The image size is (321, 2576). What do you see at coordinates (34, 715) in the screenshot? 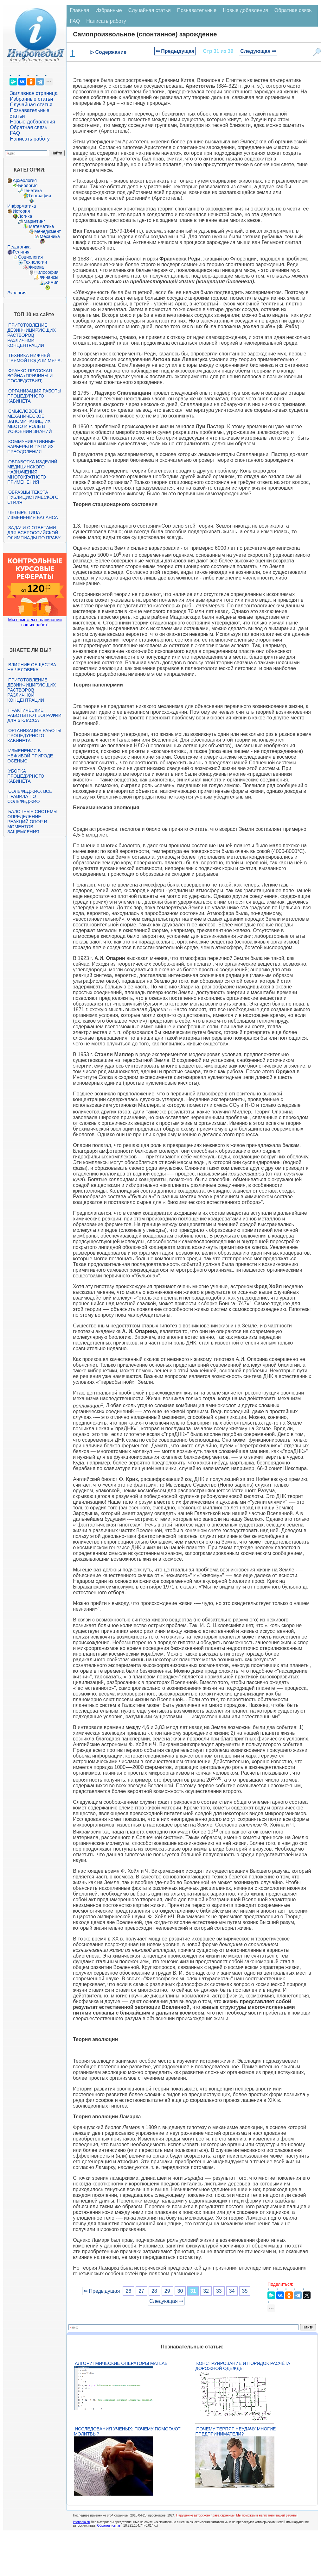
I see `Практические работы по географии для 6 класса` at bounding box center [34, 715].